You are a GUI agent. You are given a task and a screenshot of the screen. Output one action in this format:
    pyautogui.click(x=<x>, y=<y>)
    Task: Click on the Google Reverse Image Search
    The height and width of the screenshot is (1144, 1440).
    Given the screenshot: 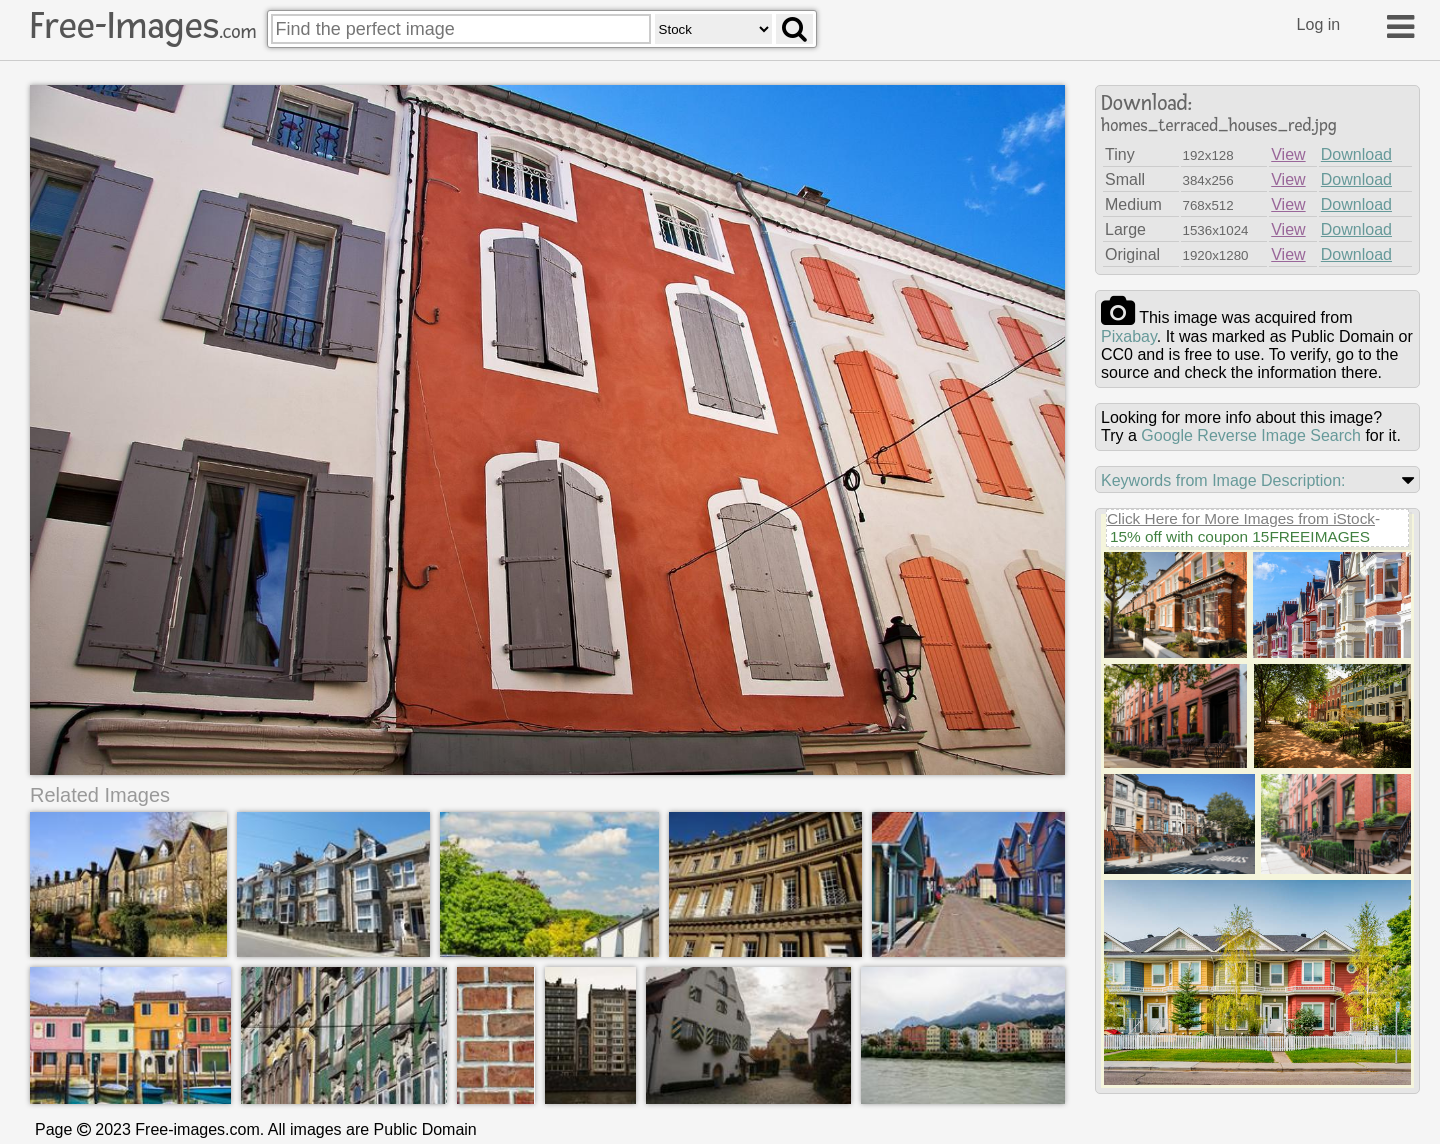 What is the action you would take?
    pyautogui.click(x=1251, y=435)
    